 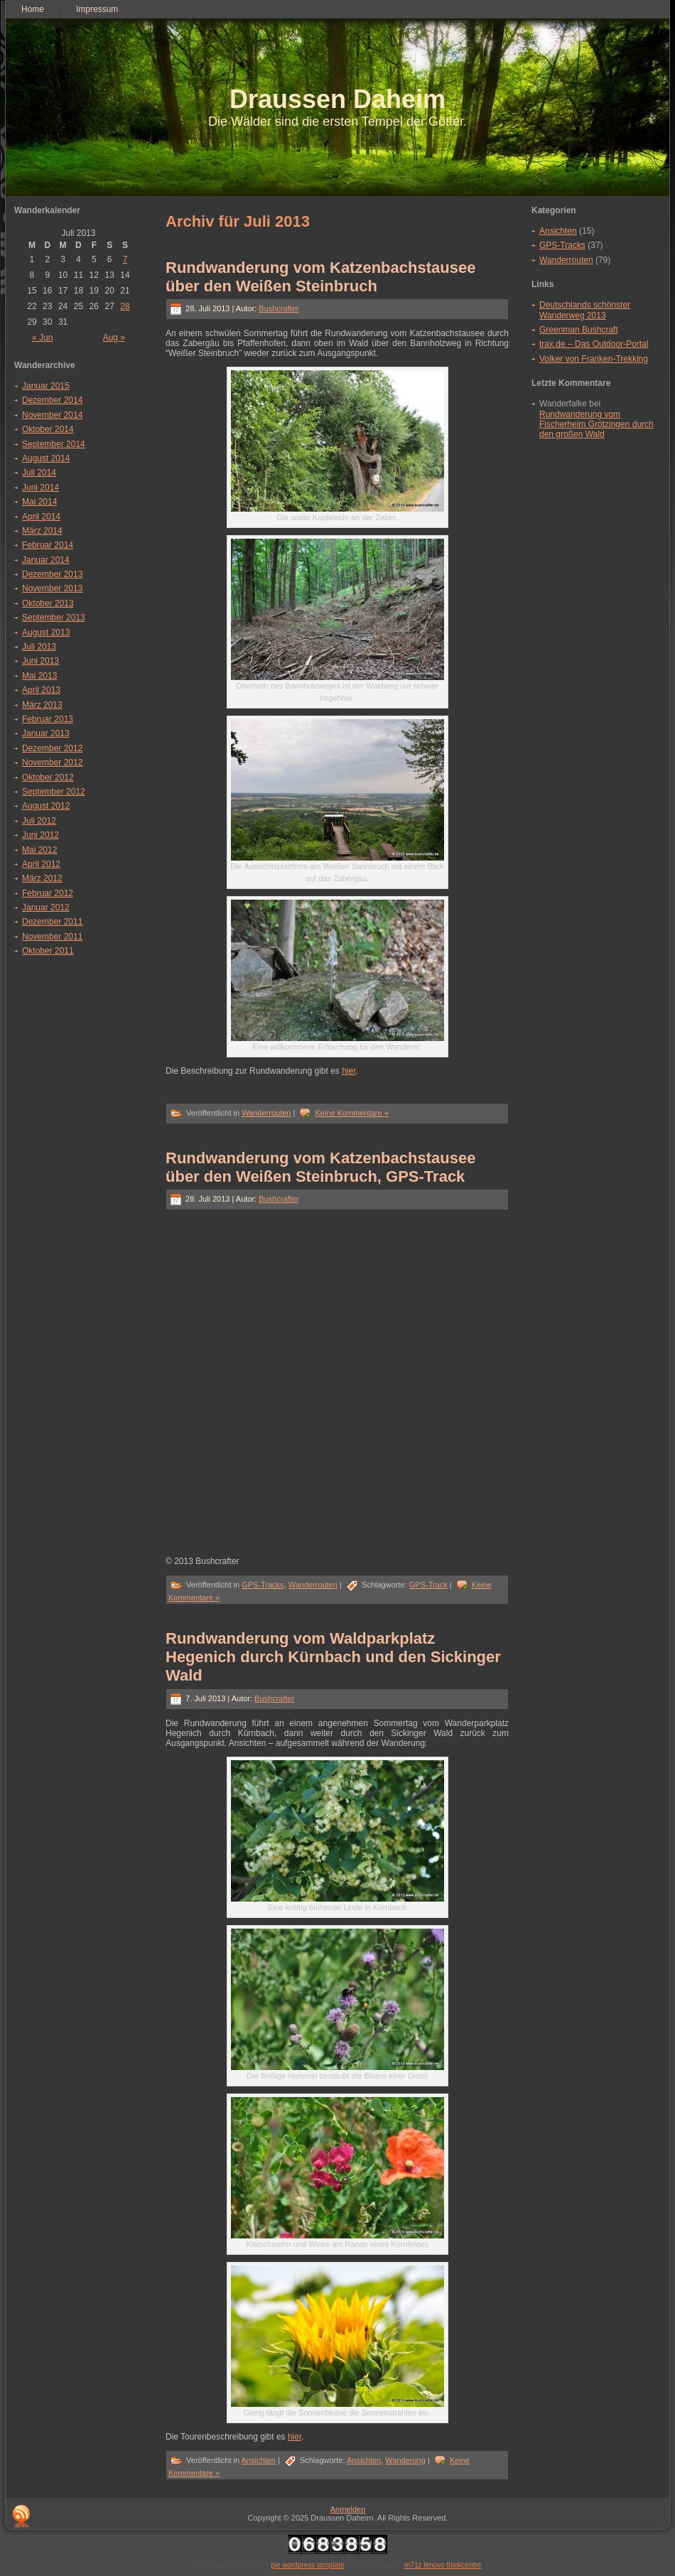 I want to click on Rundwanderung vom Katzenbachstausee über den Weißen Steinbruch, so click(x=320, y=277).